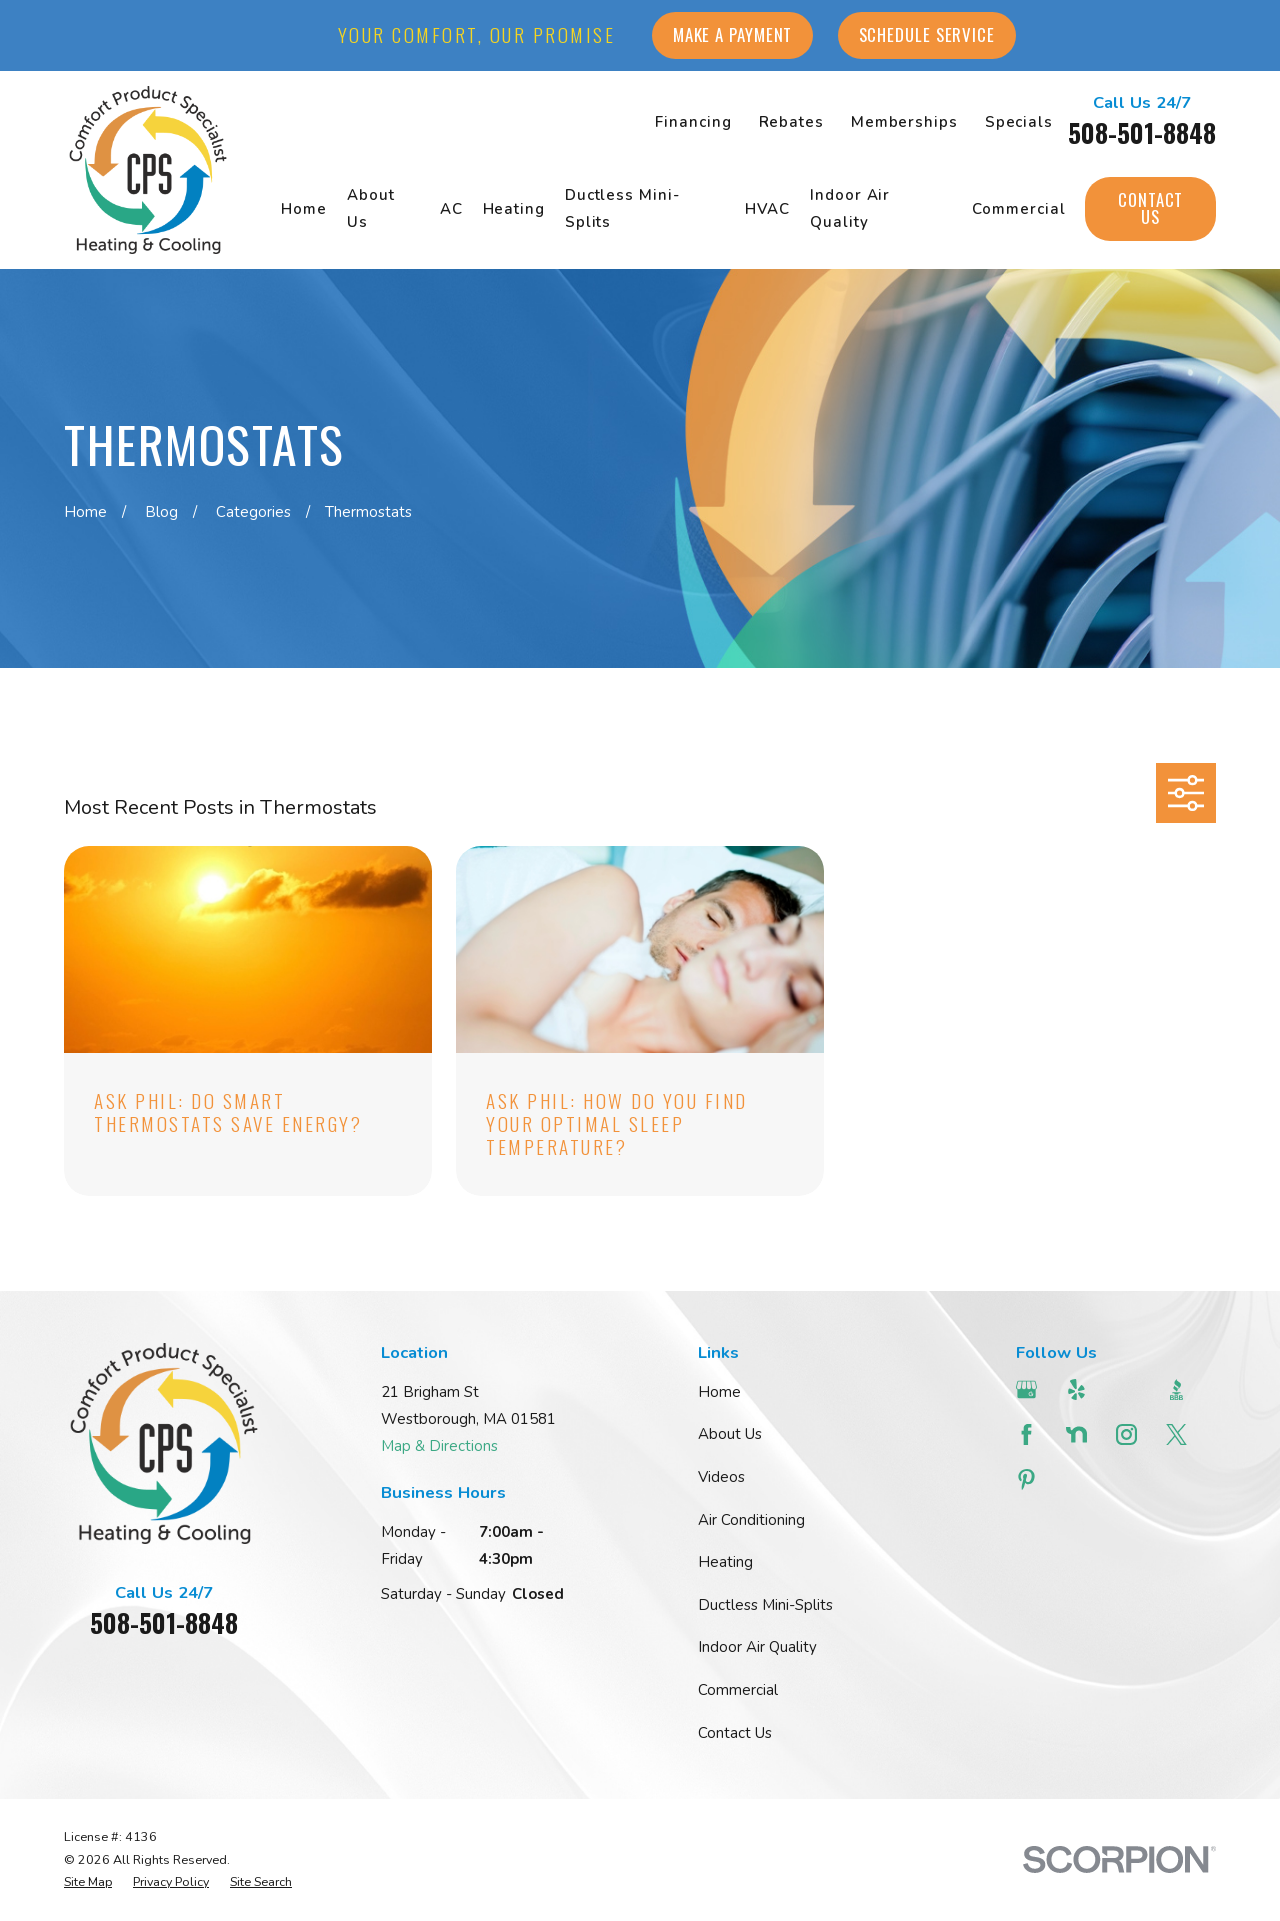  What do you see at coordinates (730, 1434) in the screenshot?
I see `About Us` at bounding box center [730, 1434].